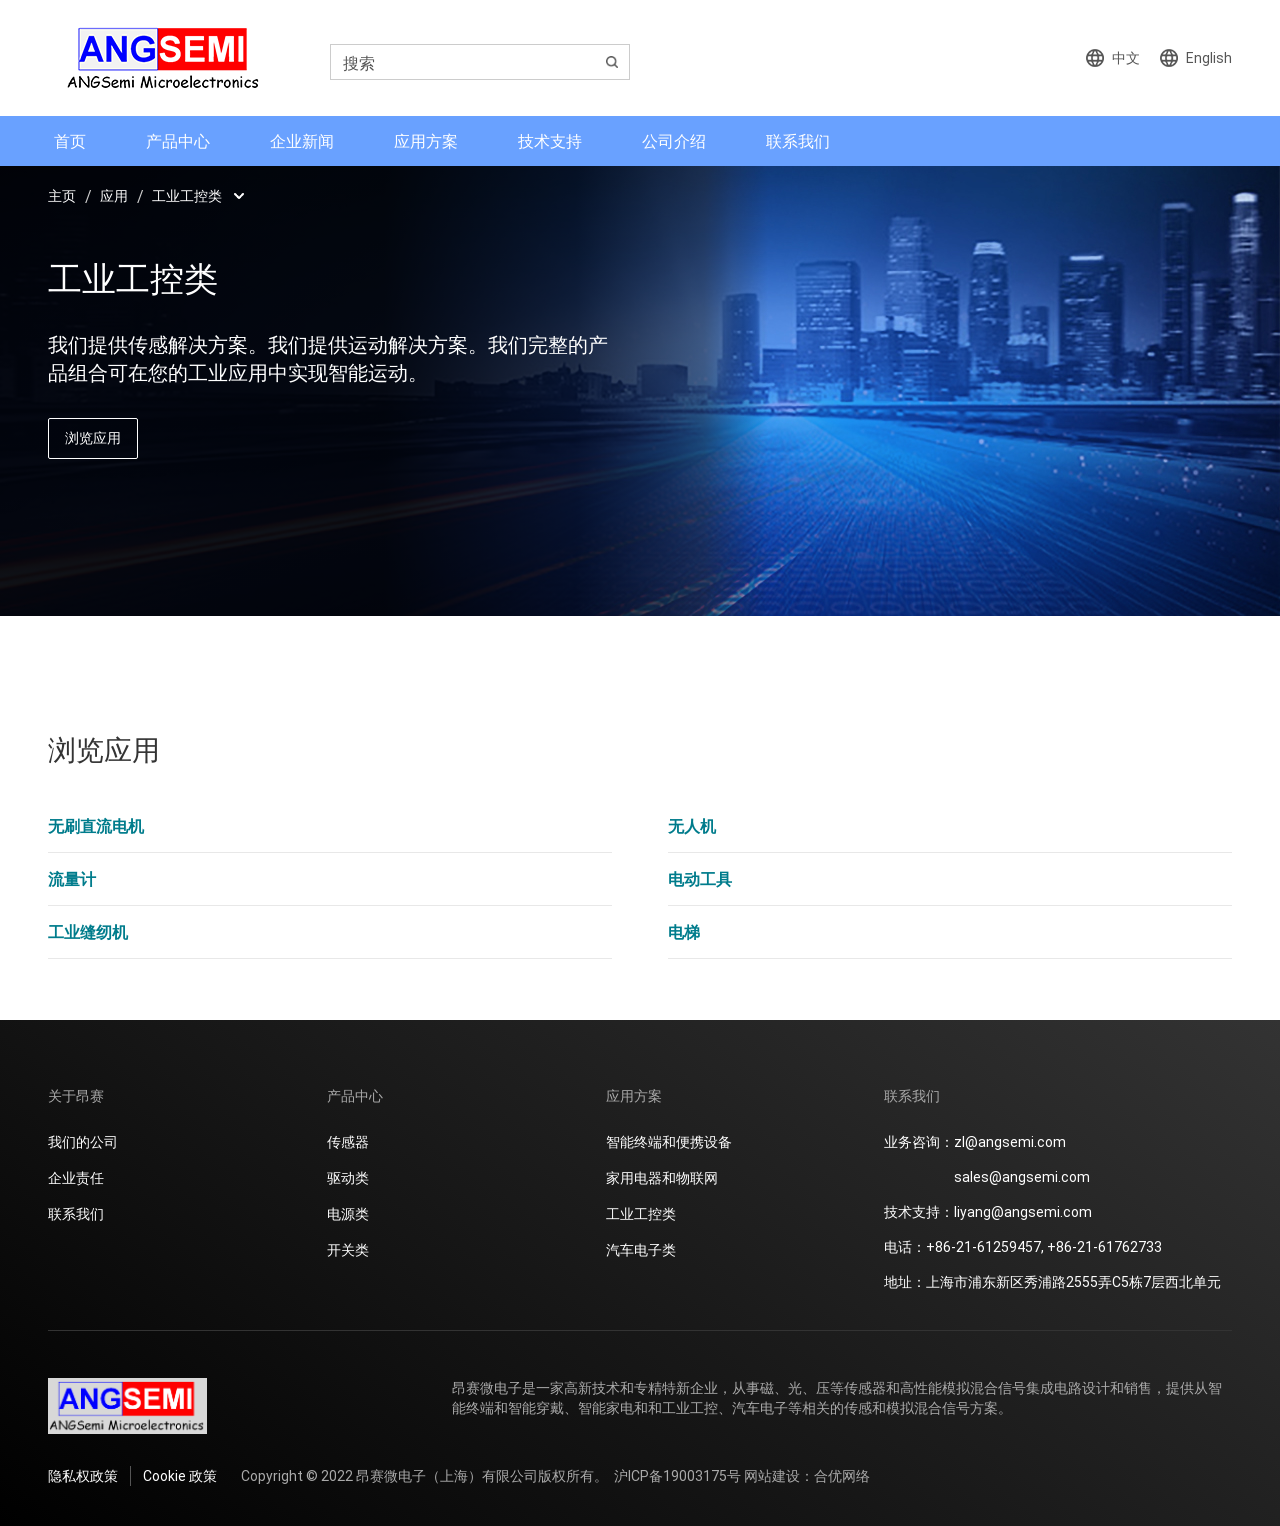  Describe the element at coordinates (178, 140) in the screenshot. I see `产品中心` at that location.